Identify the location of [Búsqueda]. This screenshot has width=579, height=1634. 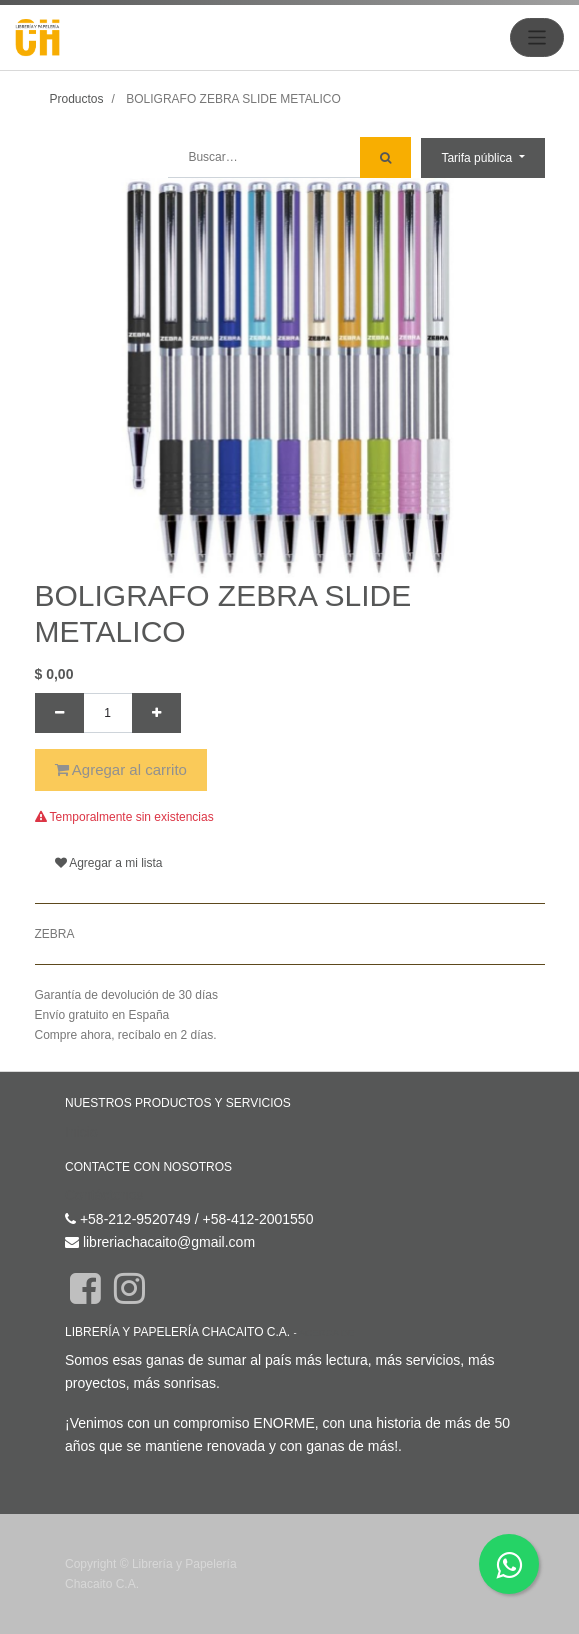
(385, 157).